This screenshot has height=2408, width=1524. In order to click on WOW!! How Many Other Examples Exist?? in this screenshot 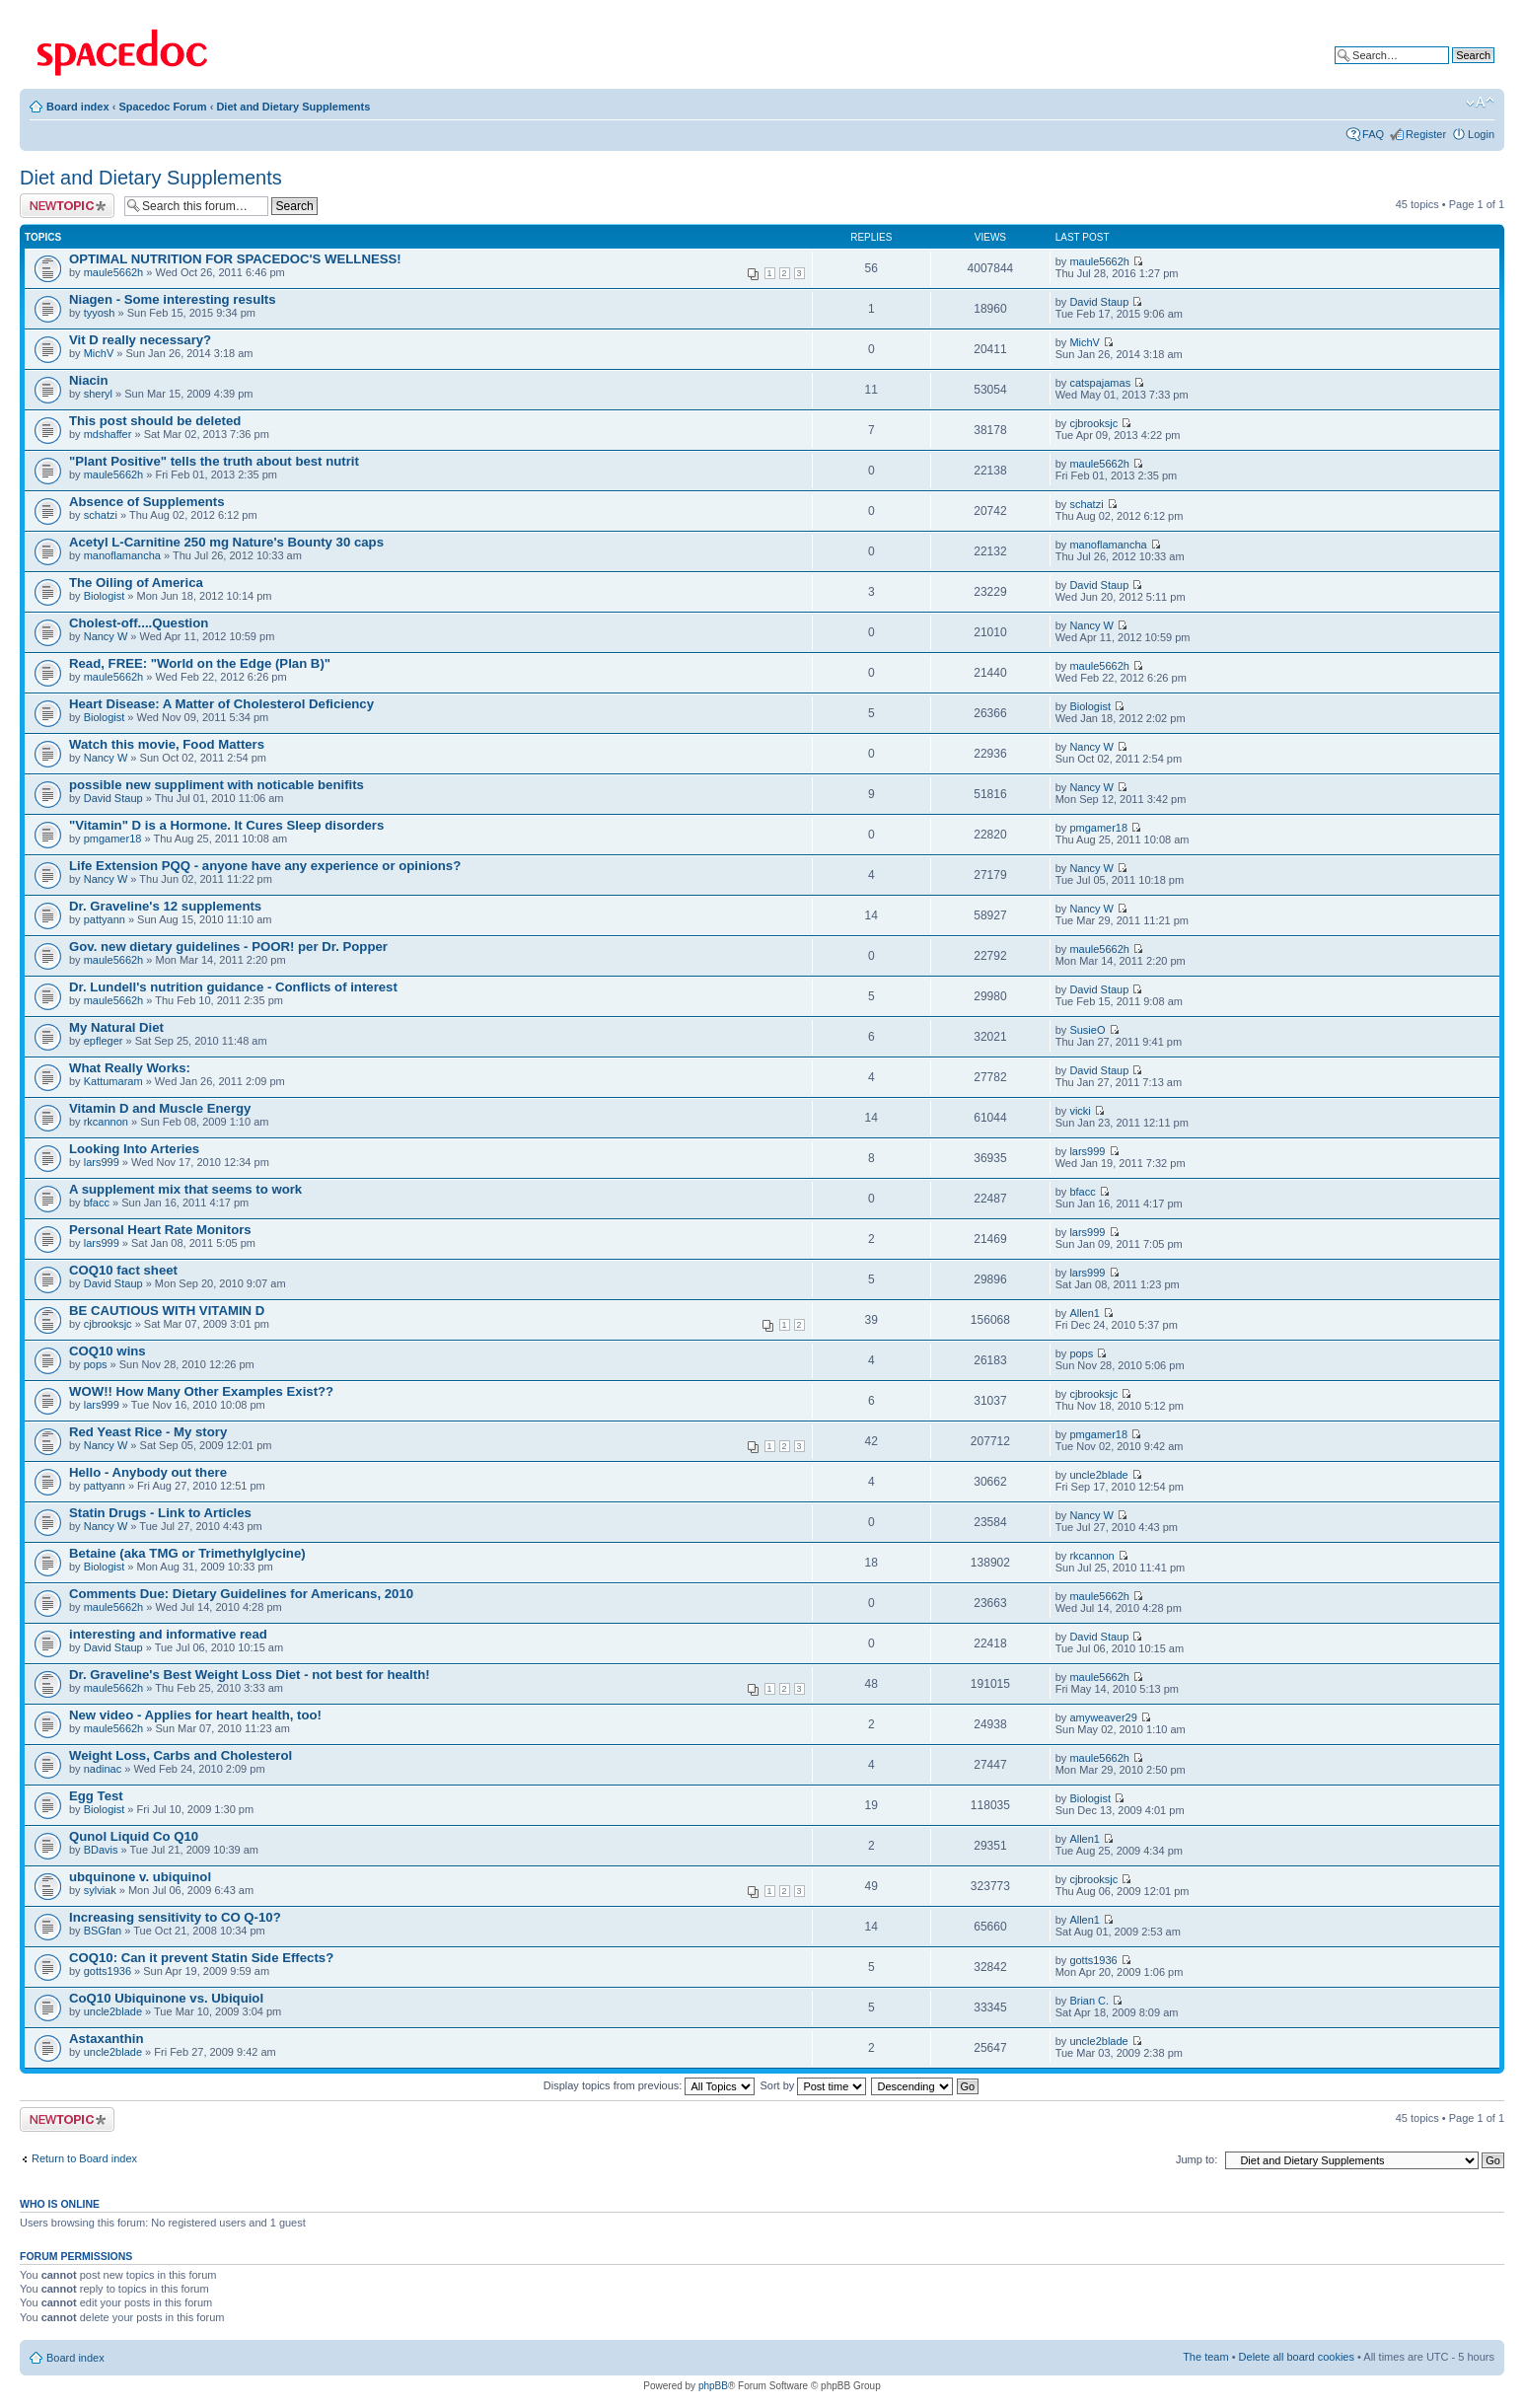, I will do `click(201, 1391)`.